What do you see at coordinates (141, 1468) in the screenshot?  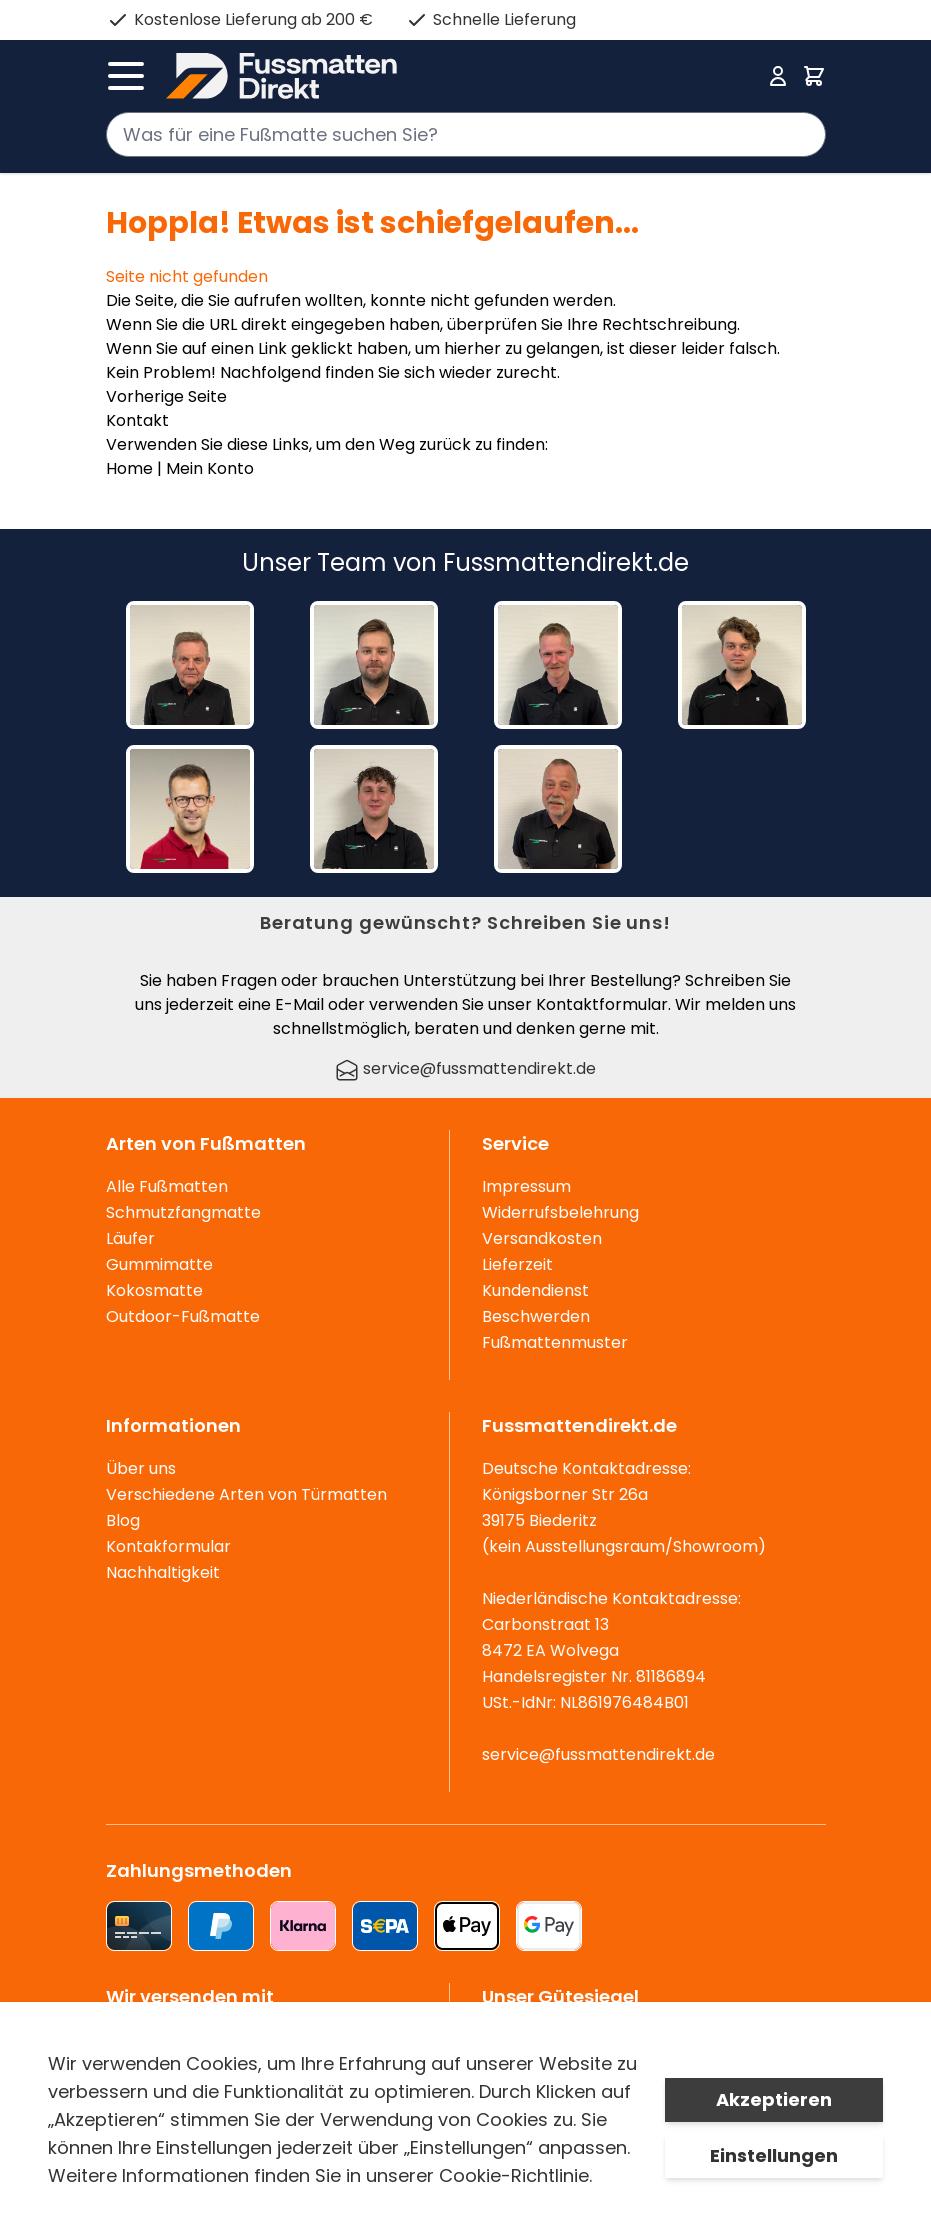 I see `Über uns` at bounding box center [141, 1468].